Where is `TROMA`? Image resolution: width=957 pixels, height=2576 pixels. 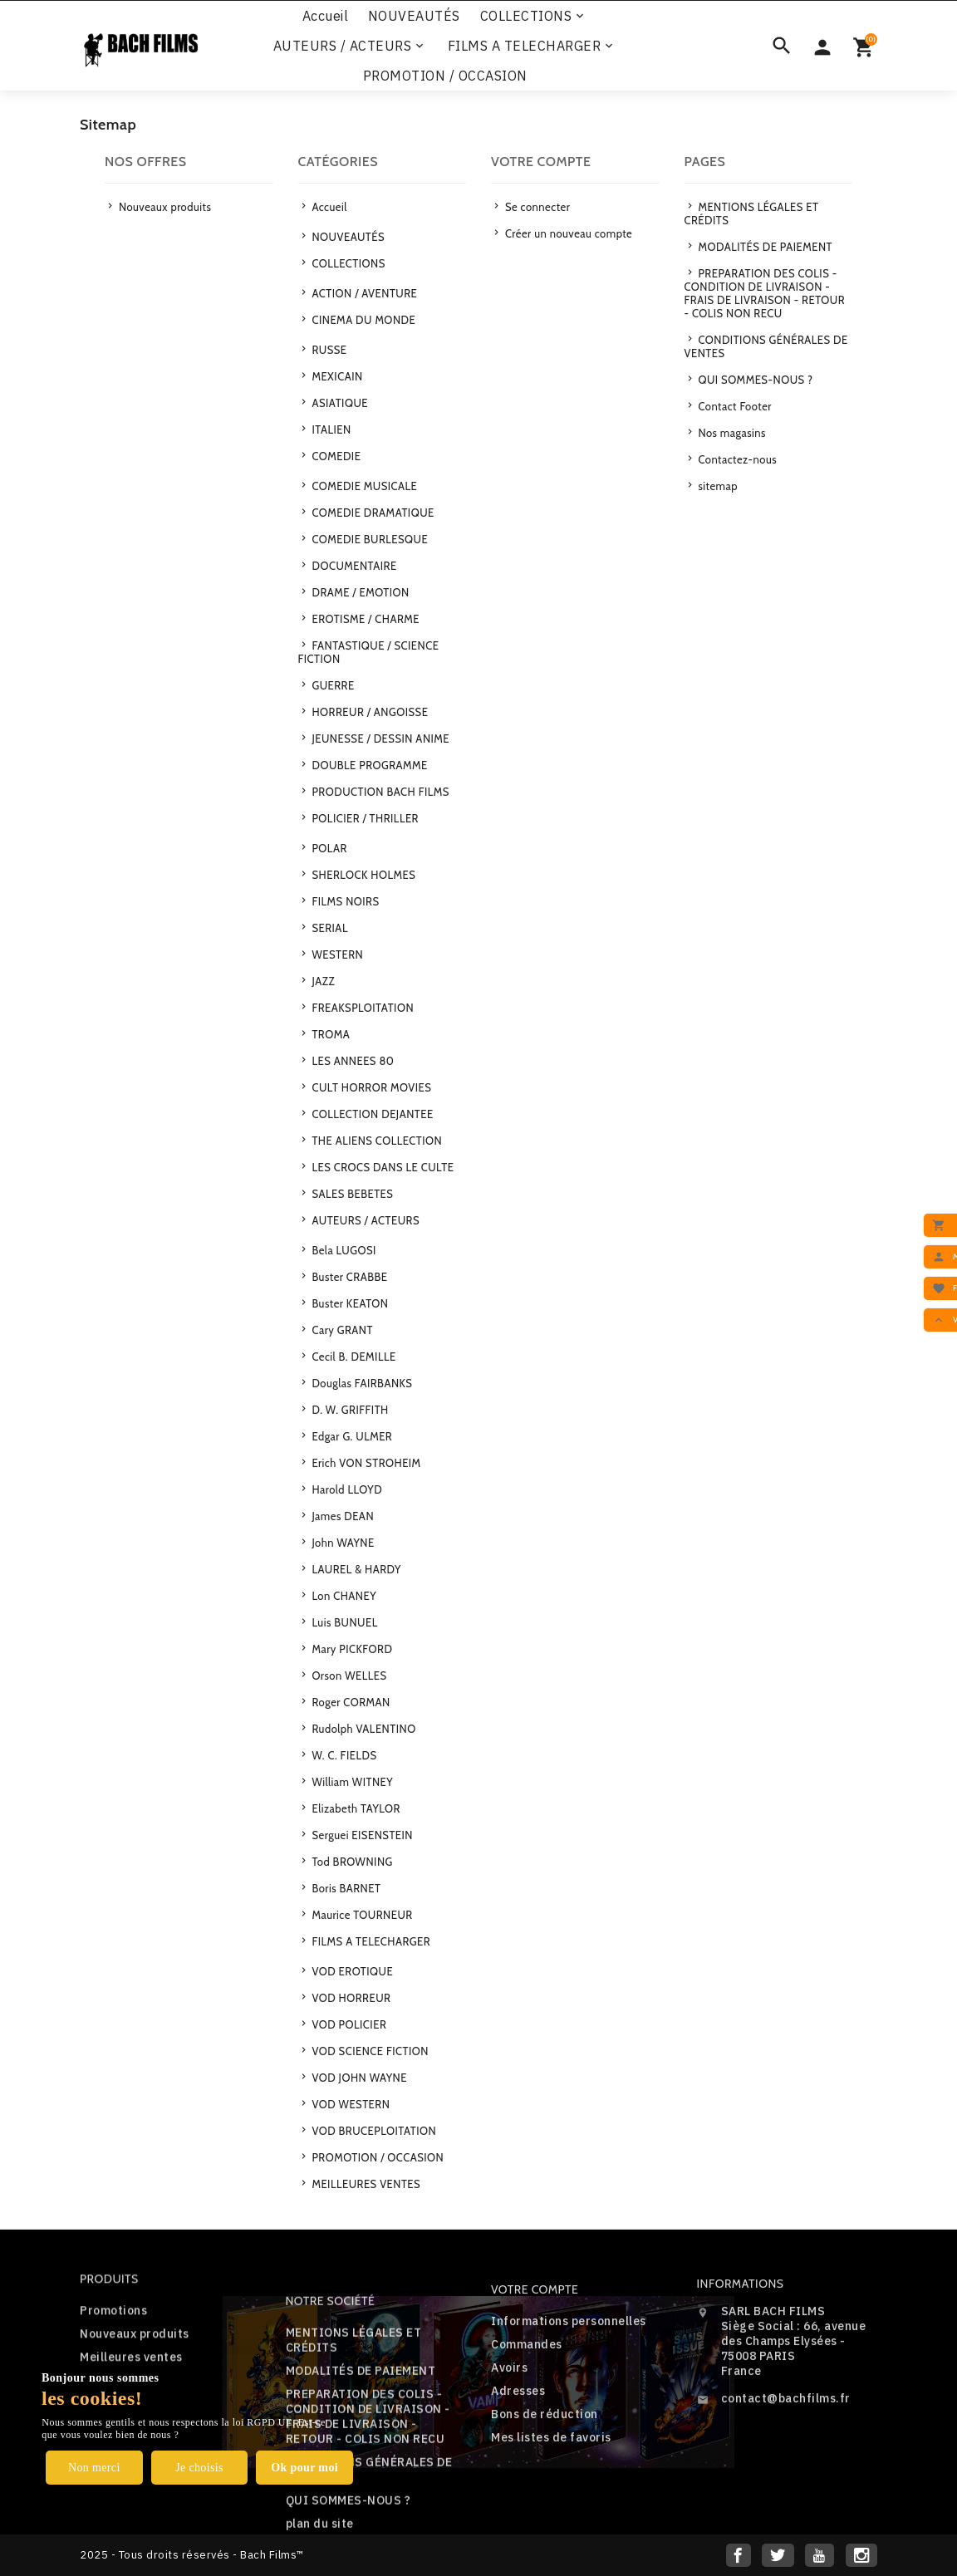
TROMA is located at coordinates (329, 1034).